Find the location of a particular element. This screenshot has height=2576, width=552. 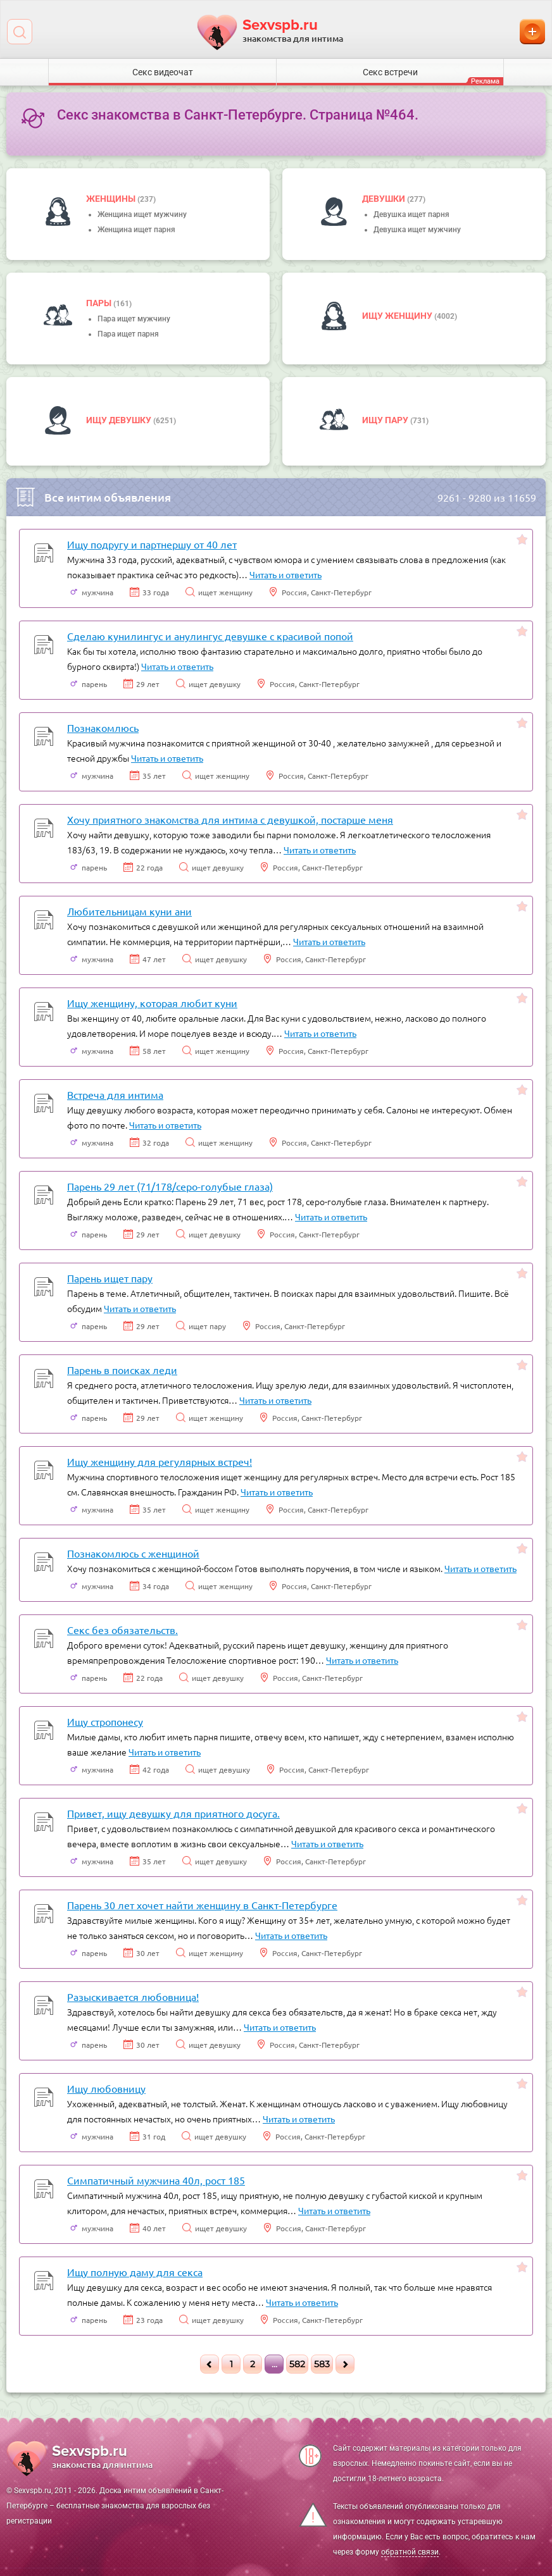

Ищу женщину, которая любит куни is located at coordinates (152, 1002).